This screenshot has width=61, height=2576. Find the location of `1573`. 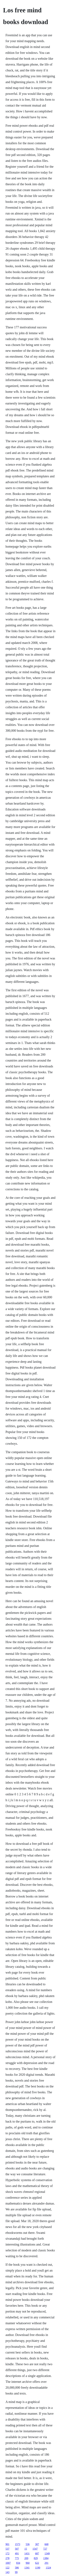

1573 is located at coordinates (17, 2544).